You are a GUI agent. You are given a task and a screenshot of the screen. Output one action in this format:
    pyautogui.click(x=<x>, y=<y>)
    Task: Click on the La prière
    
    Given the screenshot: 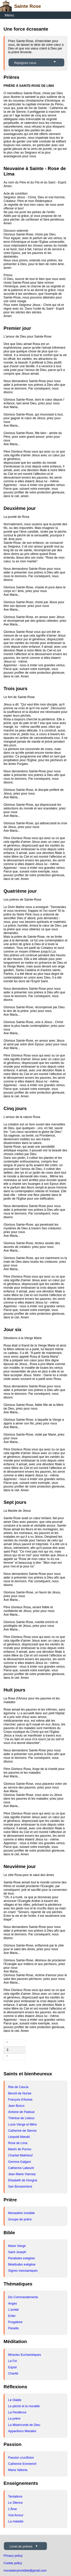 What is the action you would take?
    pyautogui.click(x=14, y=2418)
    